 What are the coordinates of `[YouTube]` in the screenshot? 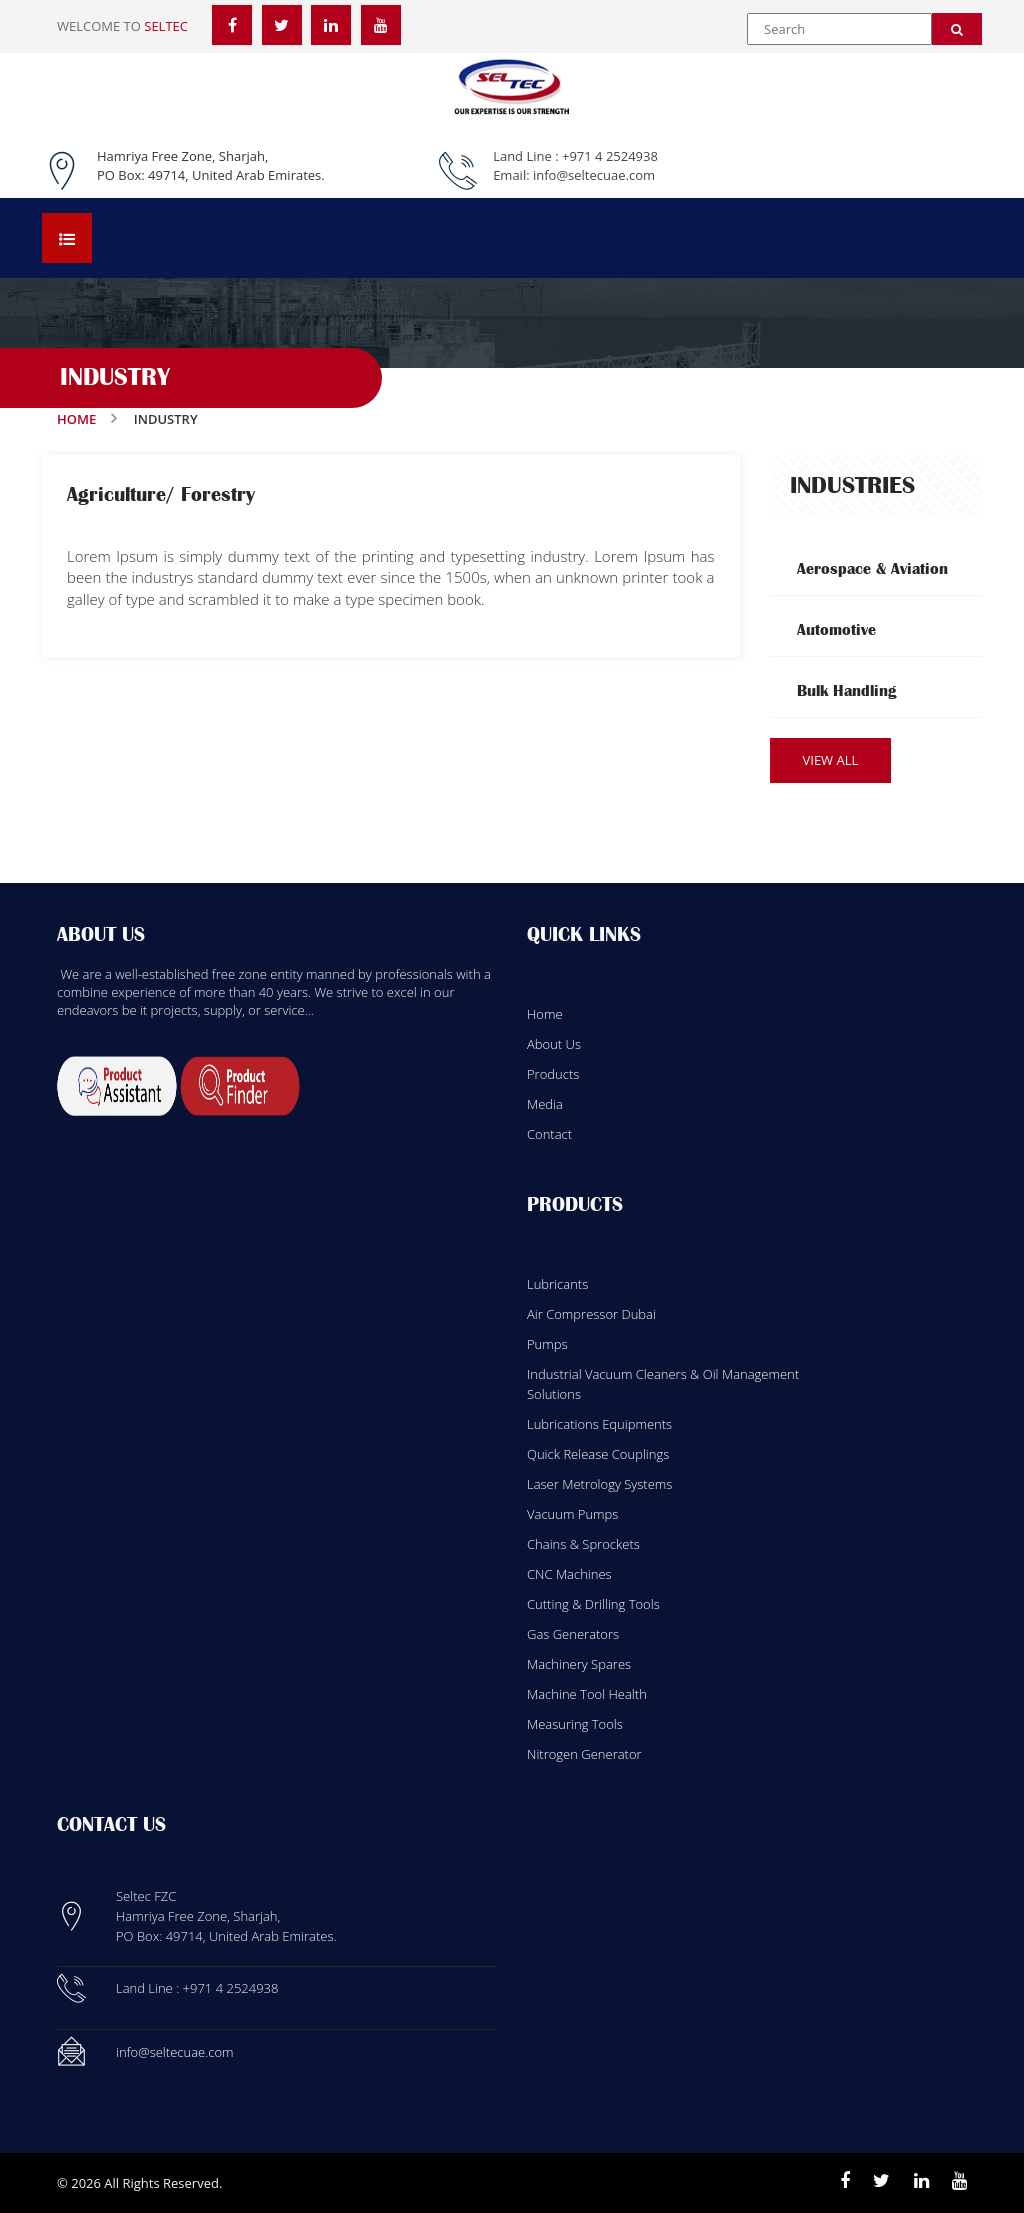 It's located at (381, 25).